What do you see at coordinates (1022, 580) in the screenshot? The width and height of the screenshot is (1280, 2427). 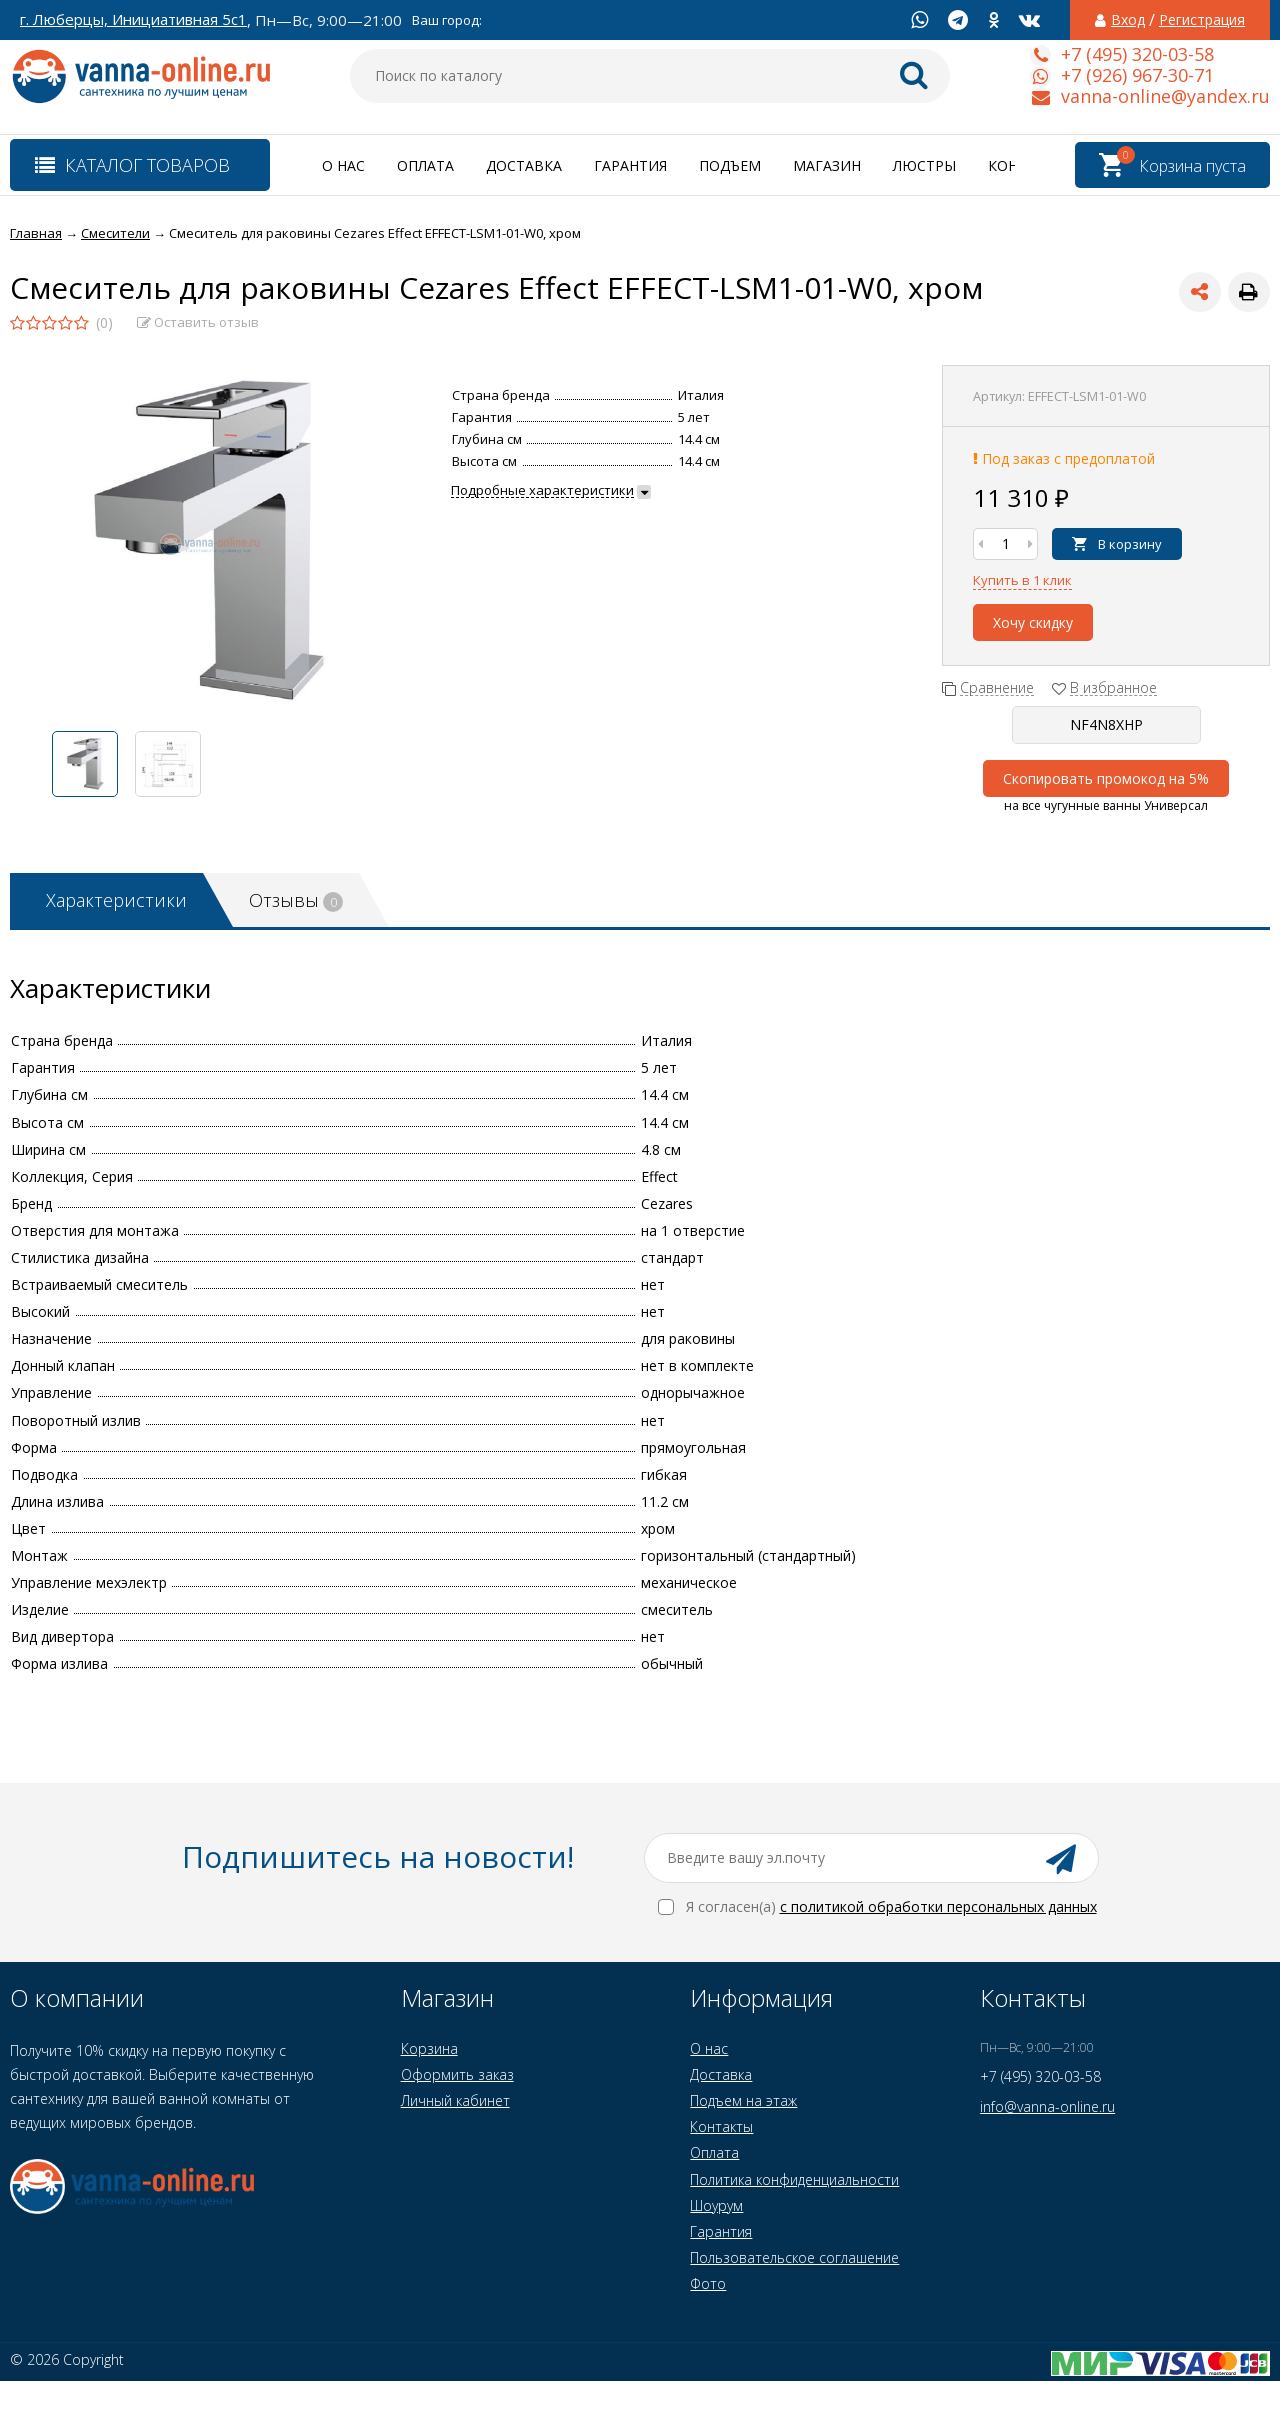 I see `Купить в 1 клик` at bounding box center [1022, 580].